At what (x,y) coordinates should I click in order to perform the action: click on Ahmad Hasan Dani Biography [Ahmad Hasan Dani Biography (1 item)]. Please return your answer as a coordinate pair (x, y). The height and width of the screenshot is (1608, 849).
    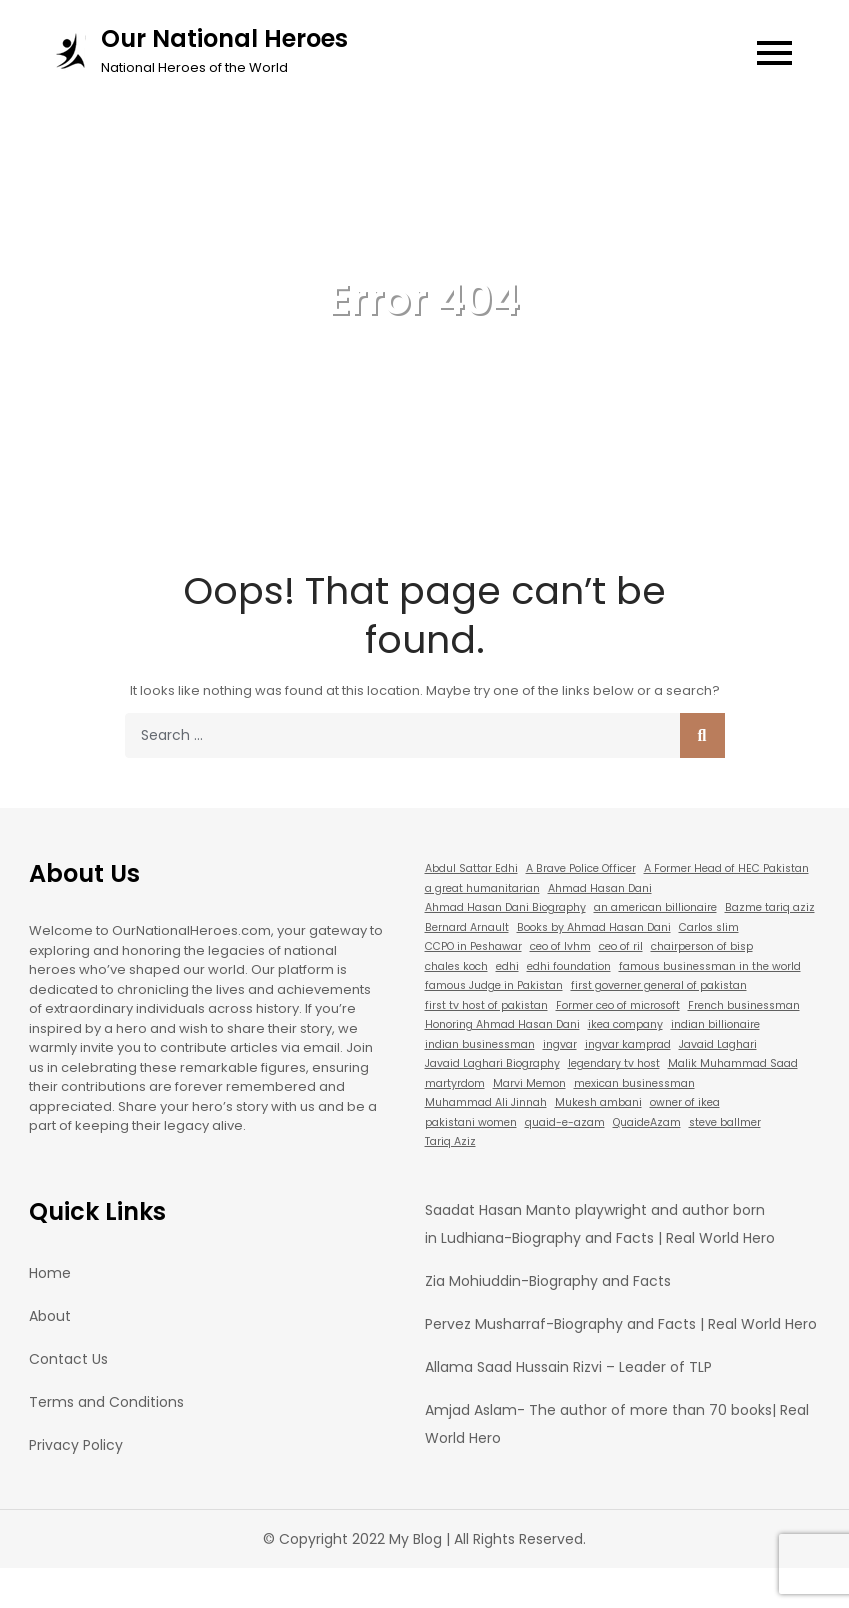
    Looking at the image, I should click on (505, 907).